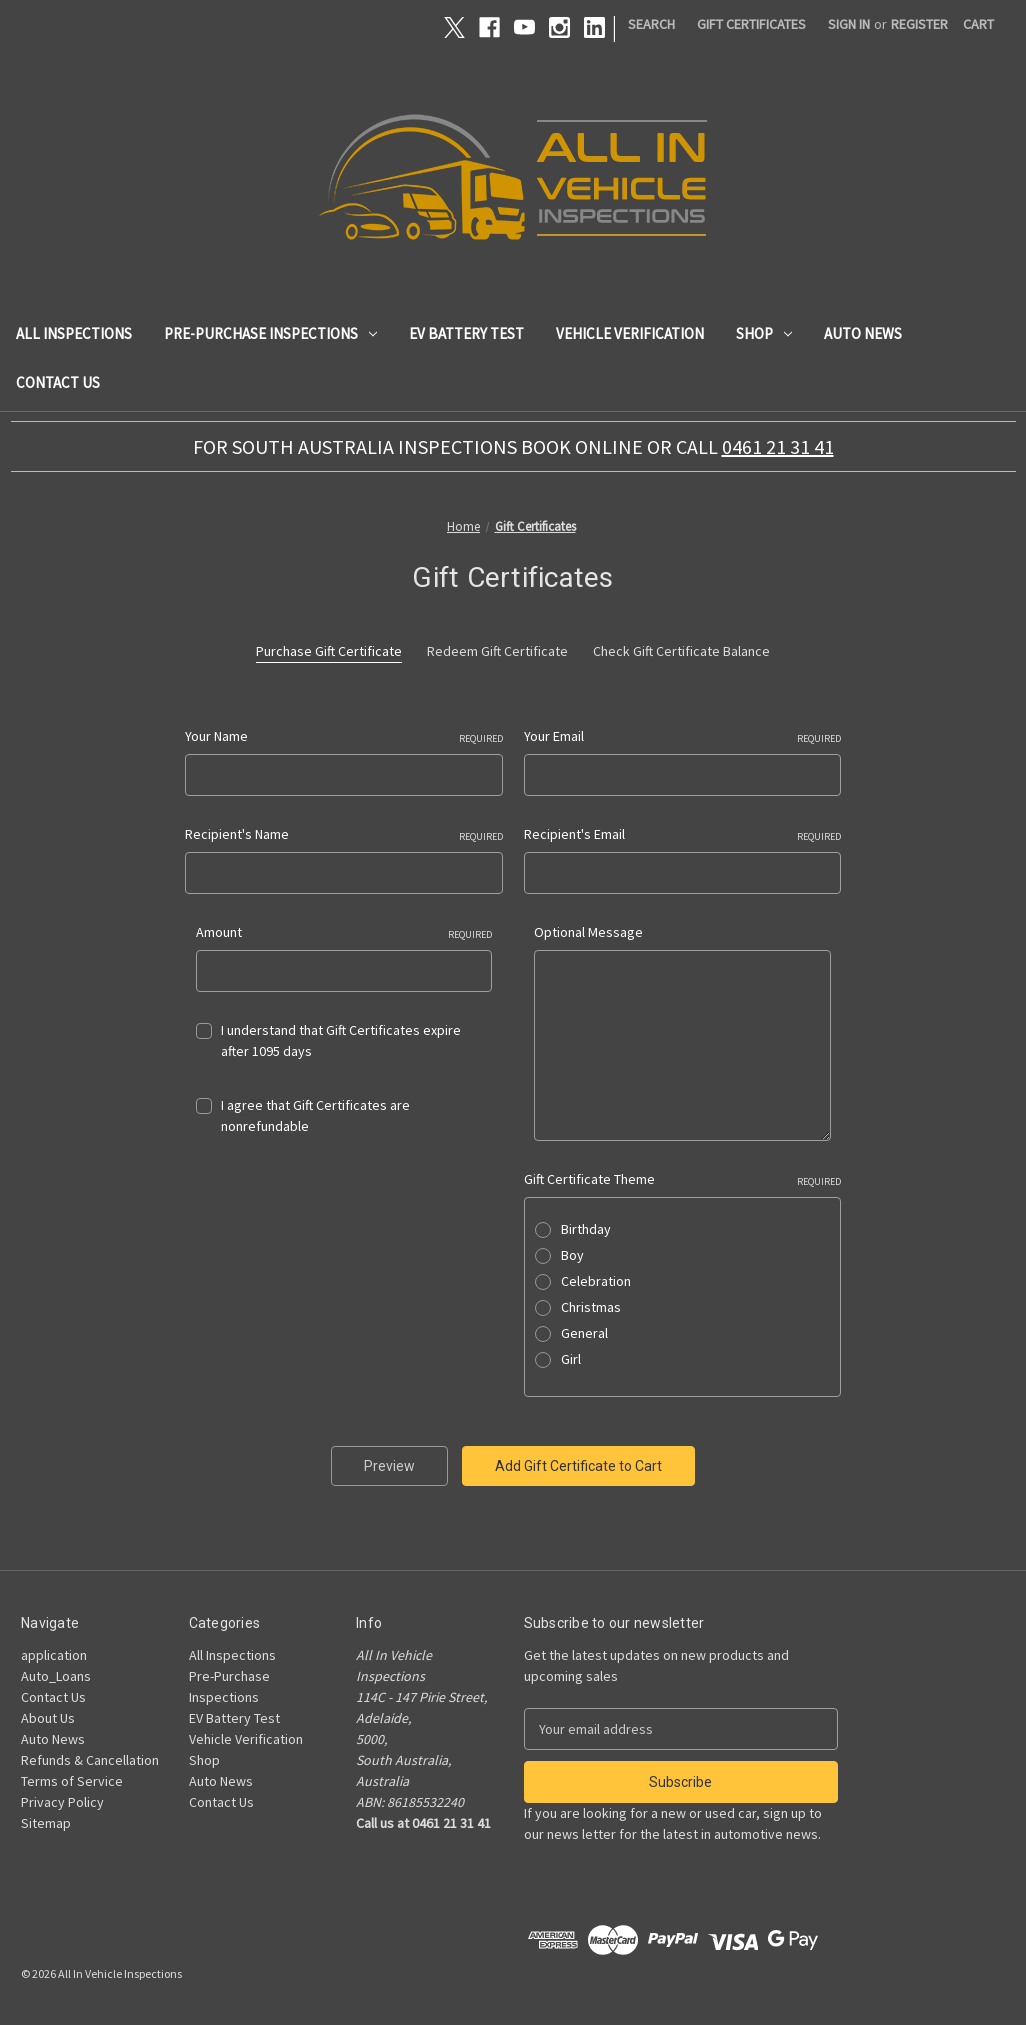 This screenshot has height=2025, width=1026. What do you see at coordinates (863, 333) in the screenshot?
I see `Auto News` at bounding box center [863, 333].